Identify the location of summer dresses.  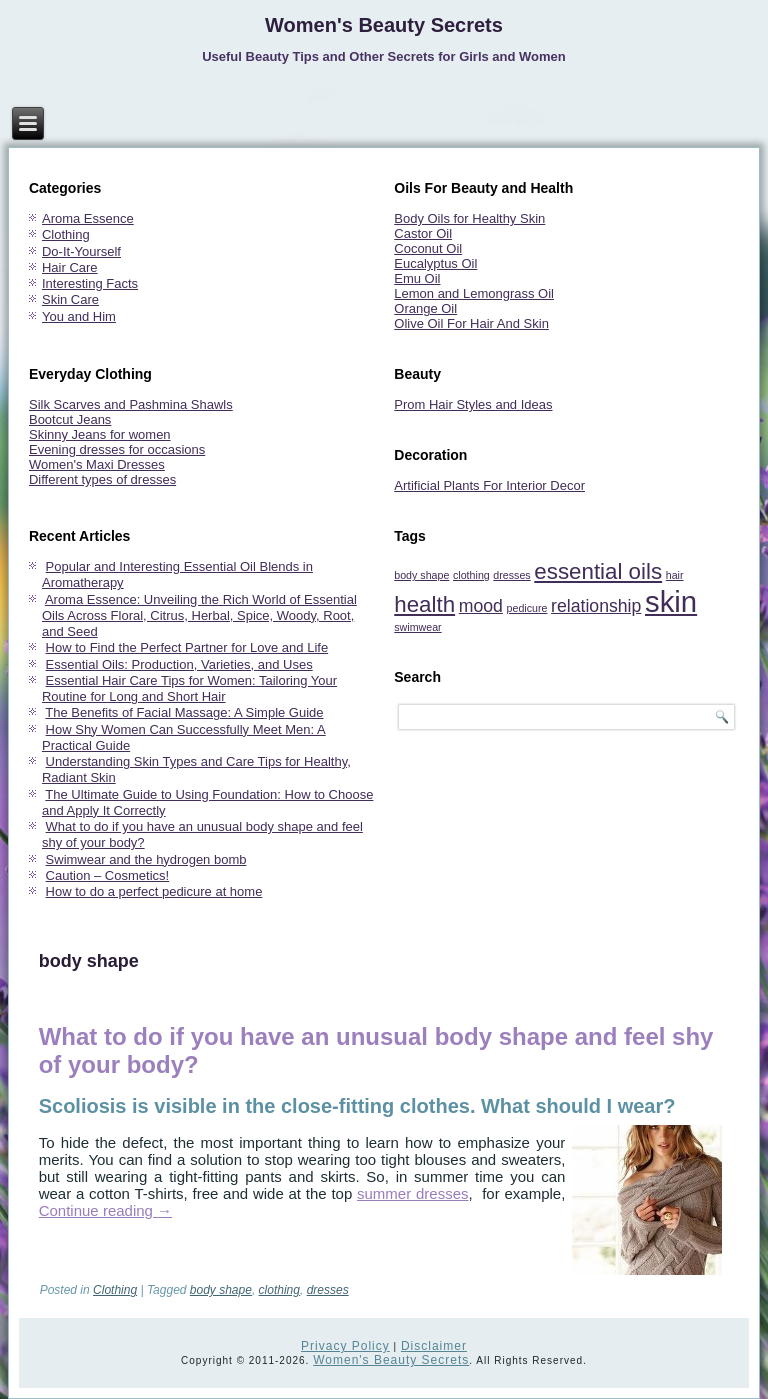
(412, 1193).